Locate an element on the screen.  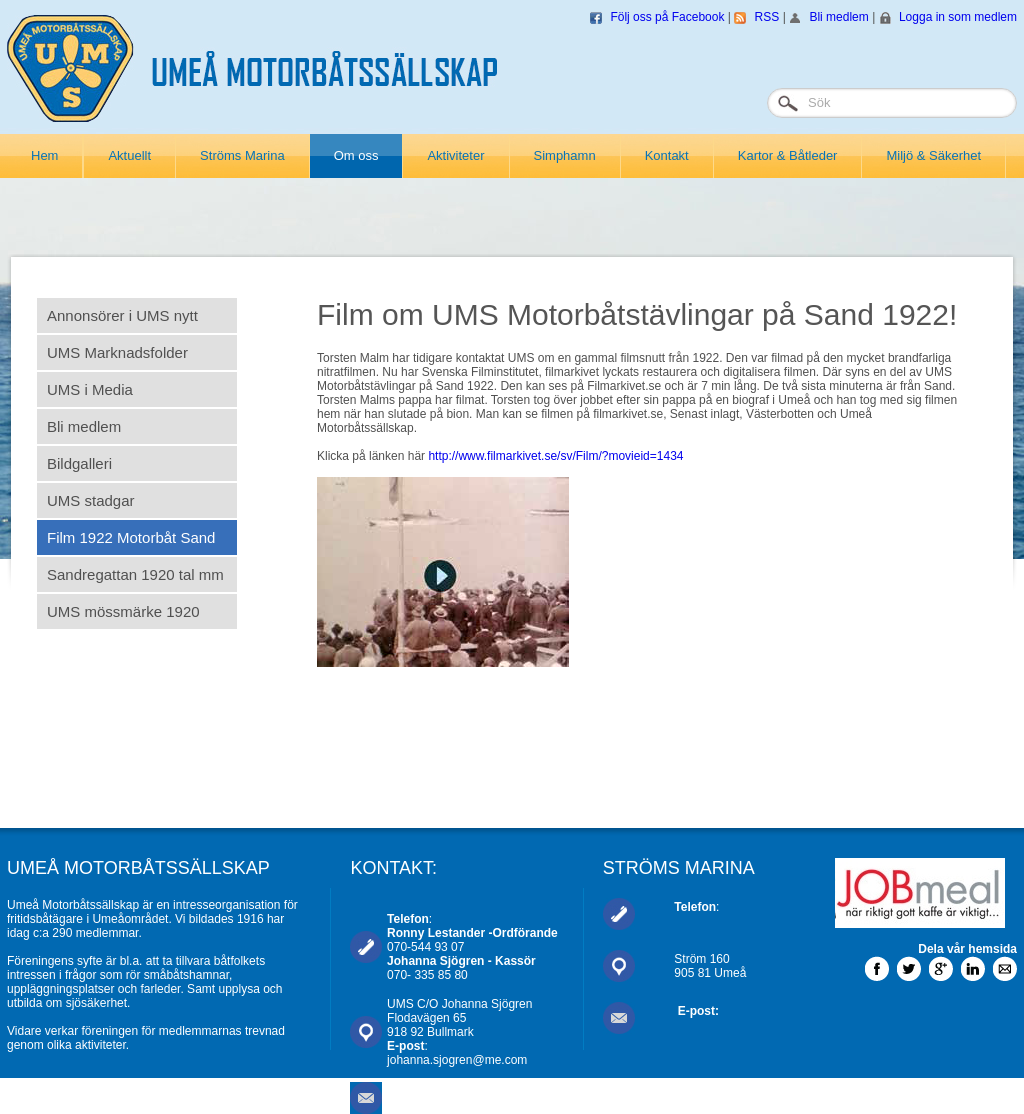
UMS stadgar is located at coordinates (91, 500).